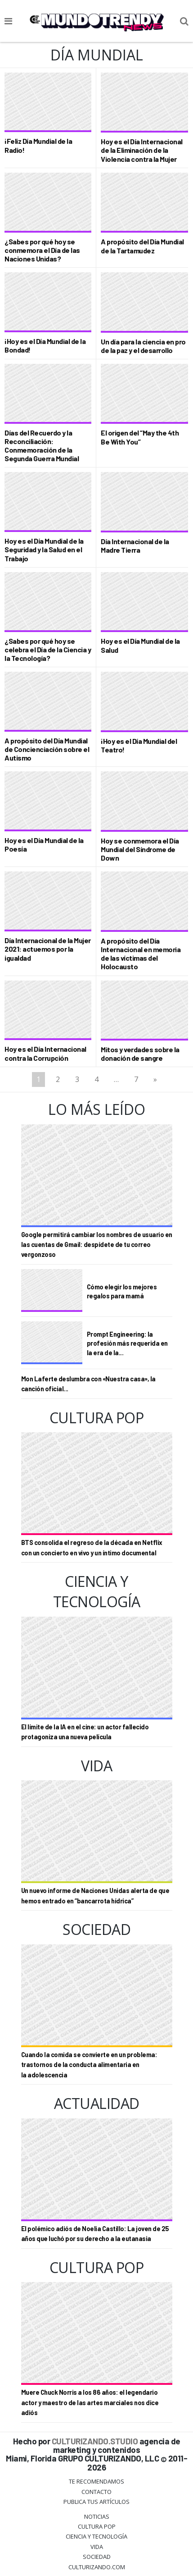 This screenshot has height=2576, width=193. Describe the element at coordinates (47, 649) in the screenshot. I see `¿Sabes por qué hoy se celebra el Día de la Ciencia y la Tecnología?` at that location.